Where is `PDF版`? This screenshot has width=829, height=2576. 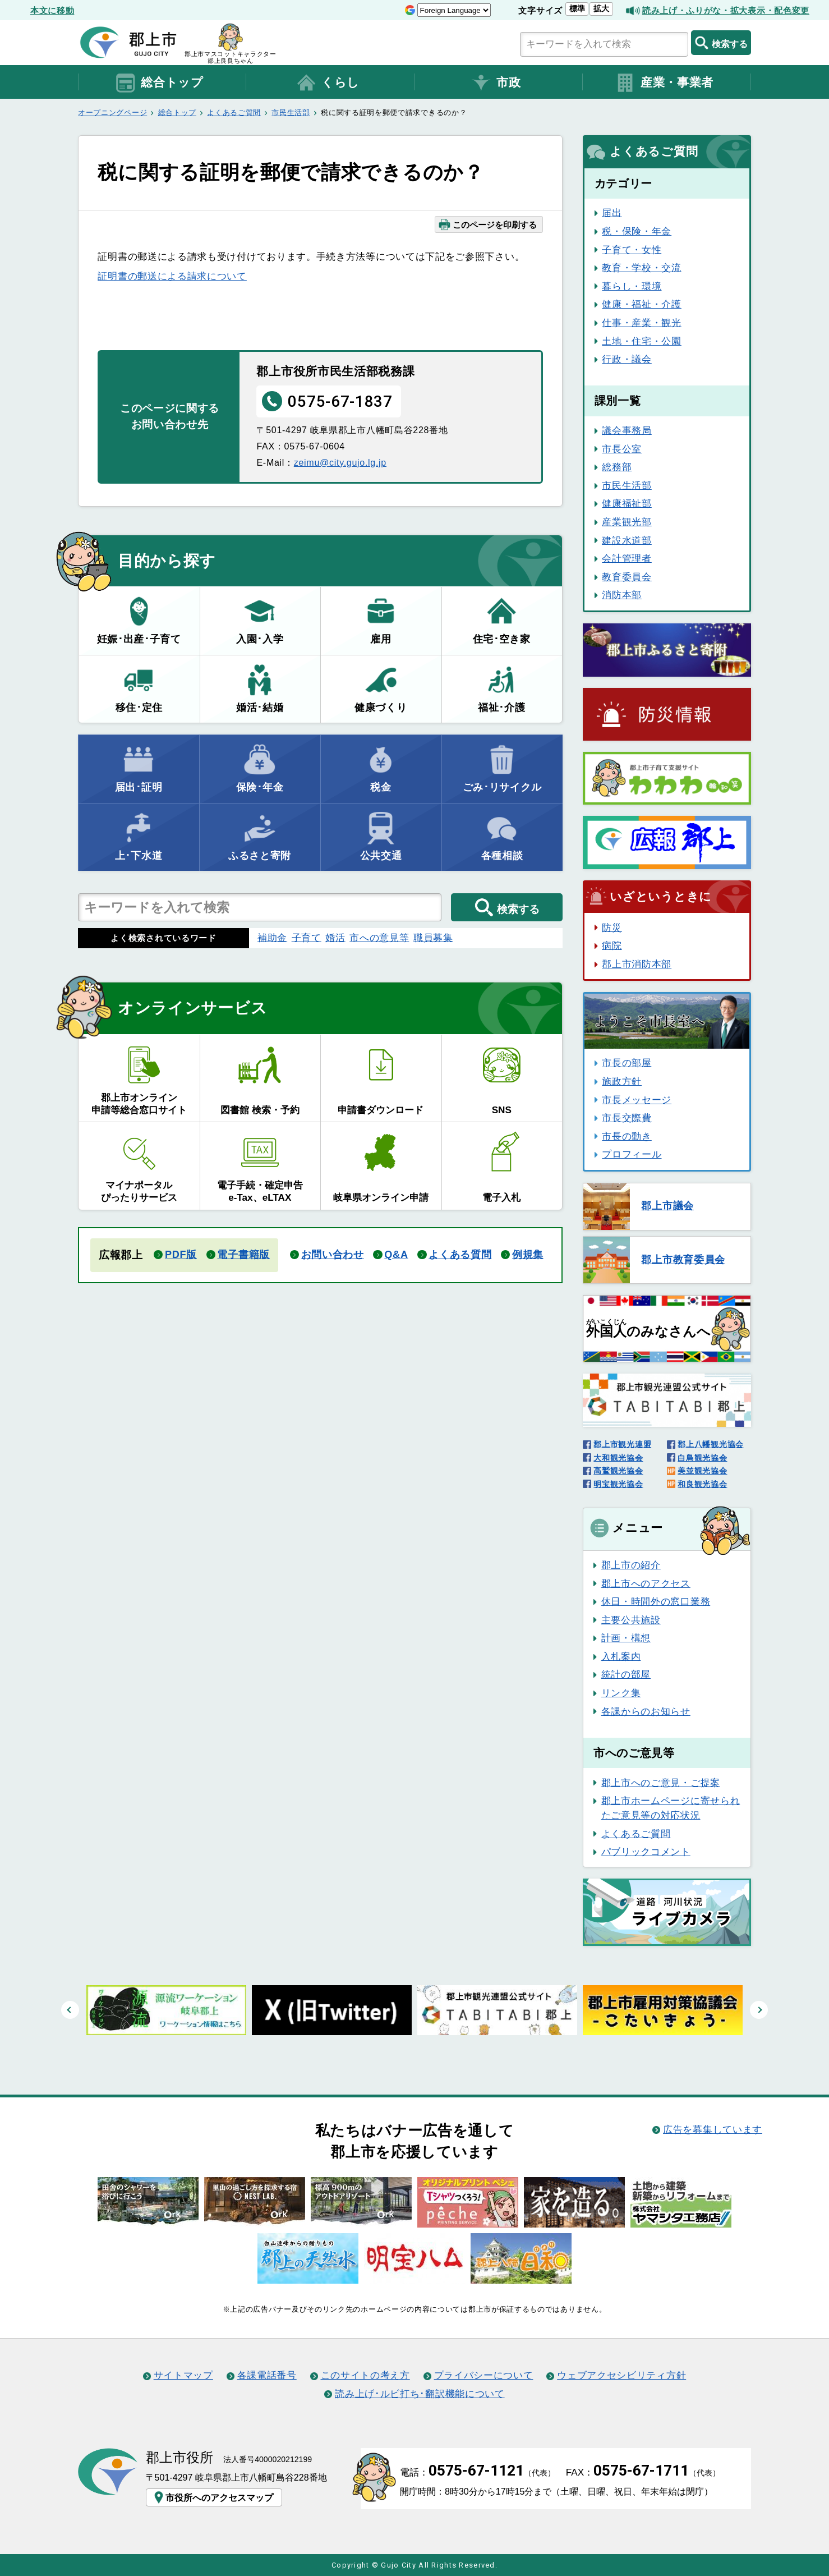 PDF版 is located at coordinates (181, 1254).